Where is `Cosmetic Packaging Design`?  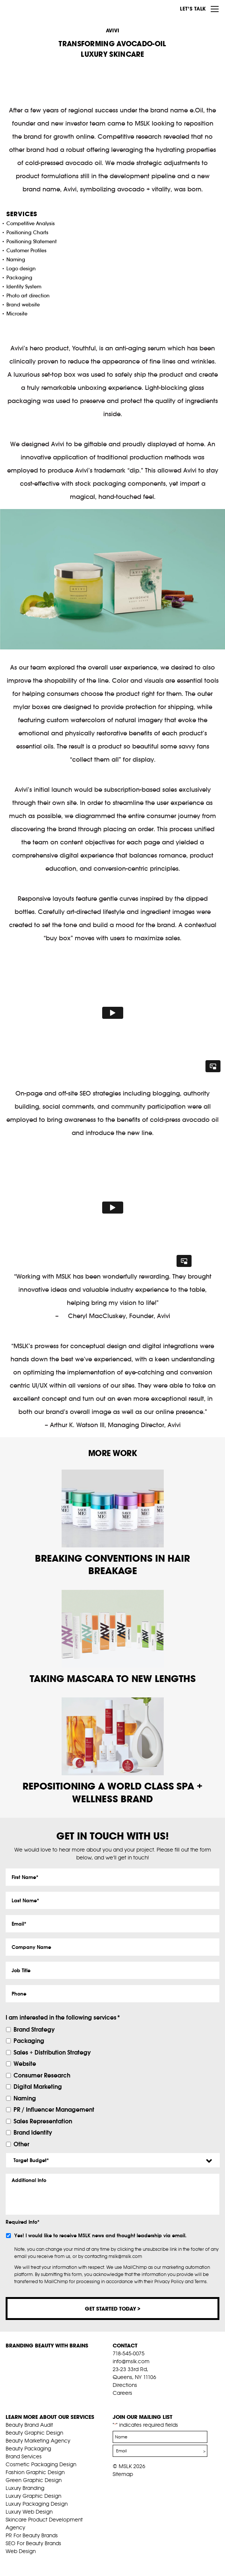
Cosmetic Packaging Design is located at coordinates (41, 2464).